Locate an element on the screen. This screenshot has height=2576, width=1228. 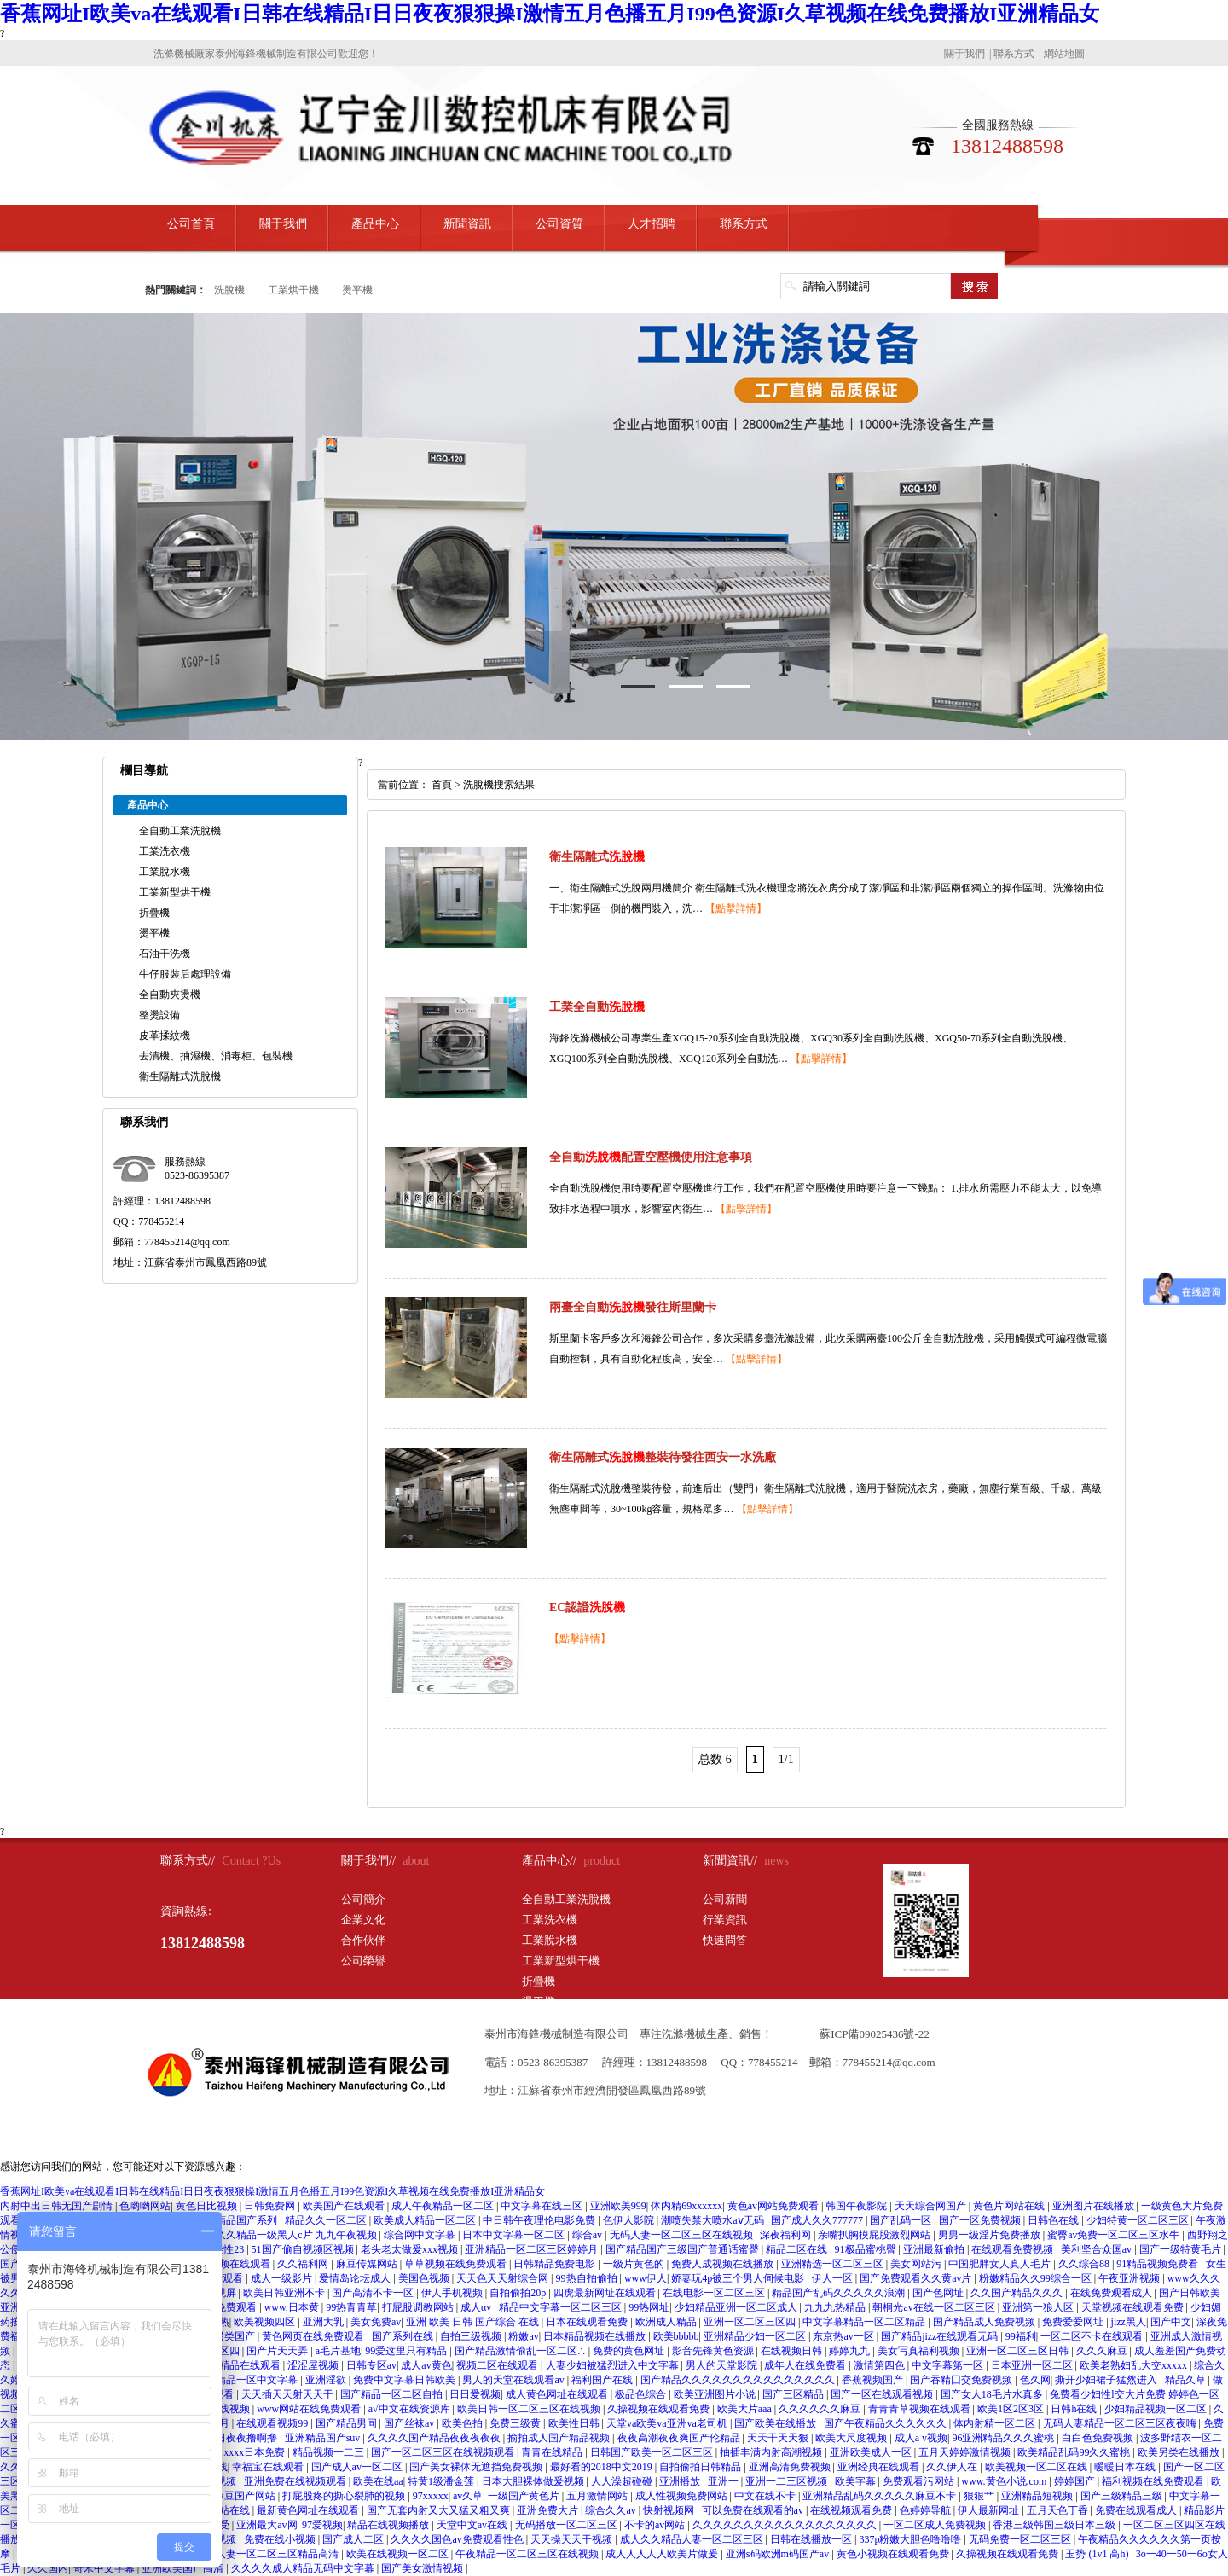
www.日本黄 is located at coordinates (292, 2307).